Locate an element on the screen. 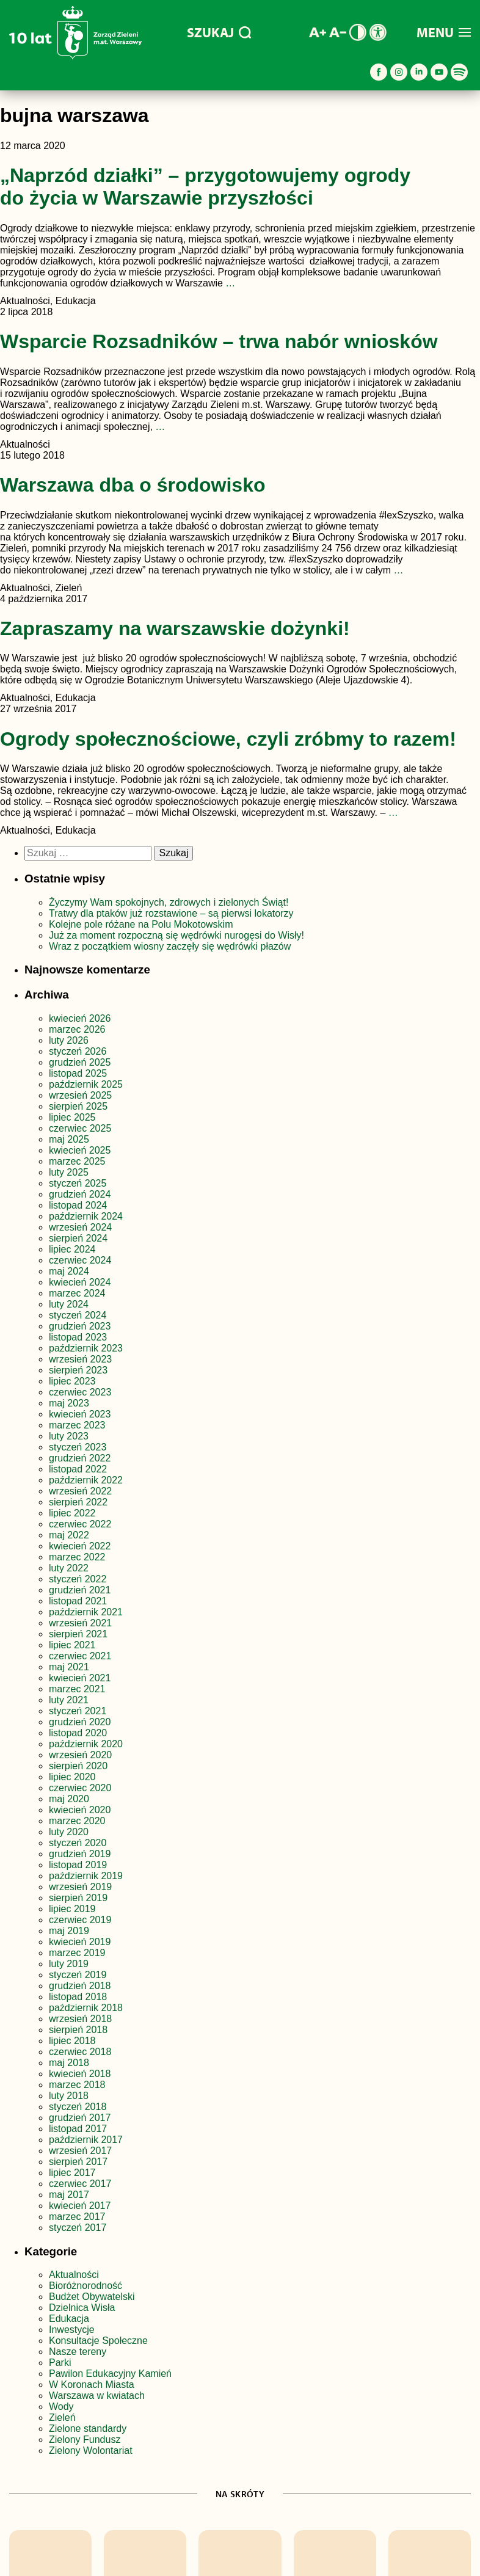 This screenshot has height=2576, width=480. Parki is located at coordinates (60, 2362).